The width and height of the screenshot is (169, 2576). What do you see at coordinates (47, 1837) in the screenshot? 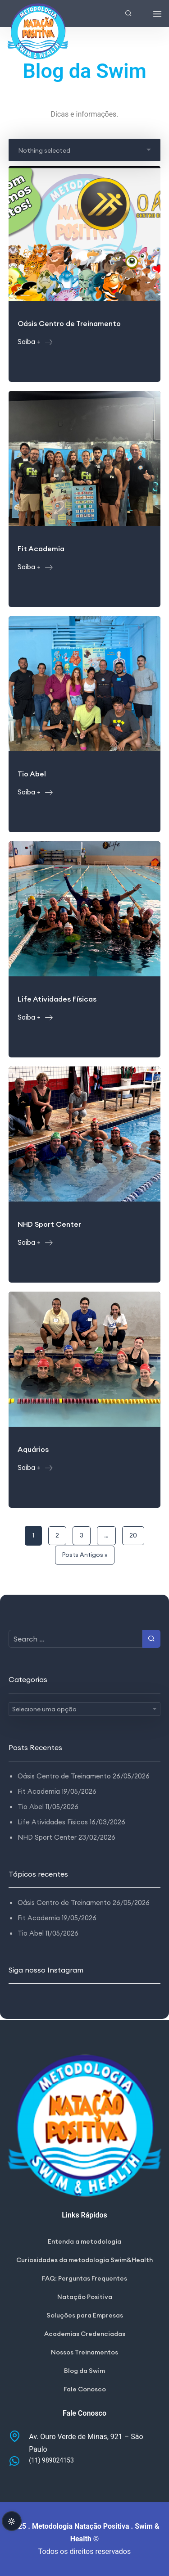
I see `NHD Sport Center` at bounding box center [47, 1837].